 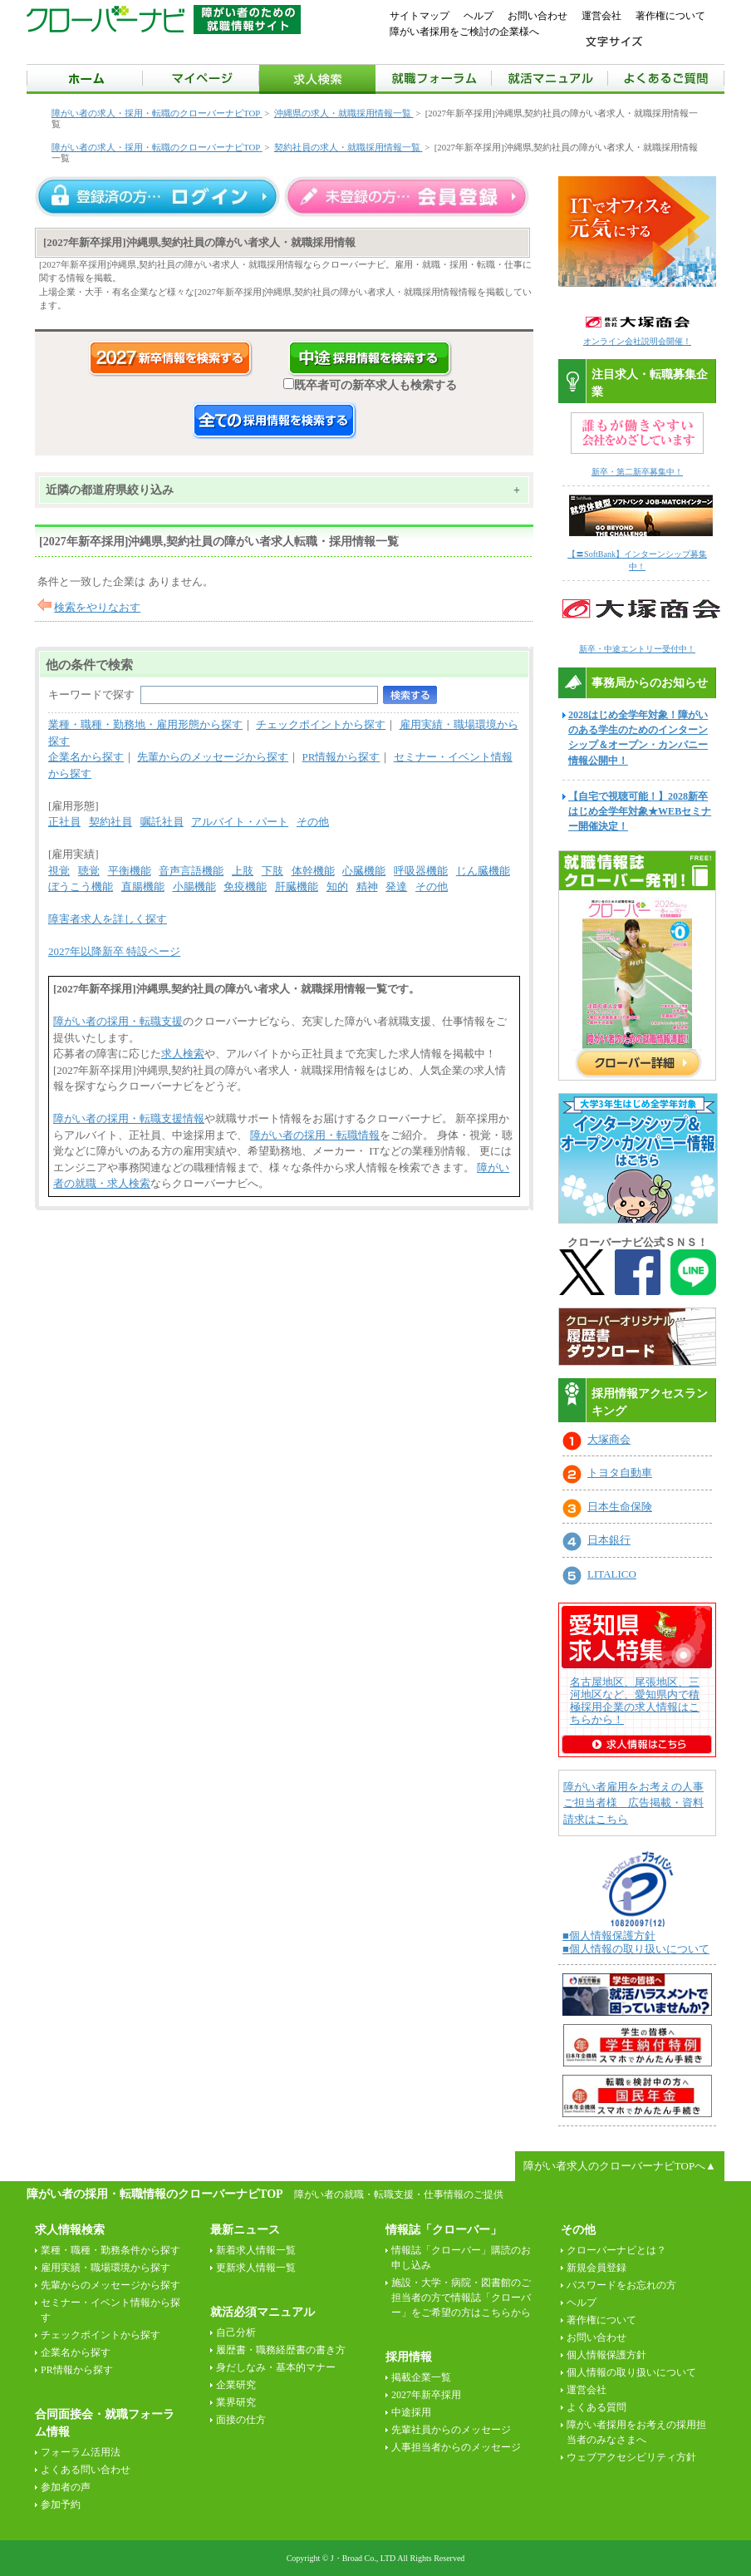 What do you see at coordinates (276, 2367) in the screenshot?
I see `身だしなみ・基本的マナー` at bounding box center [276, 2367].